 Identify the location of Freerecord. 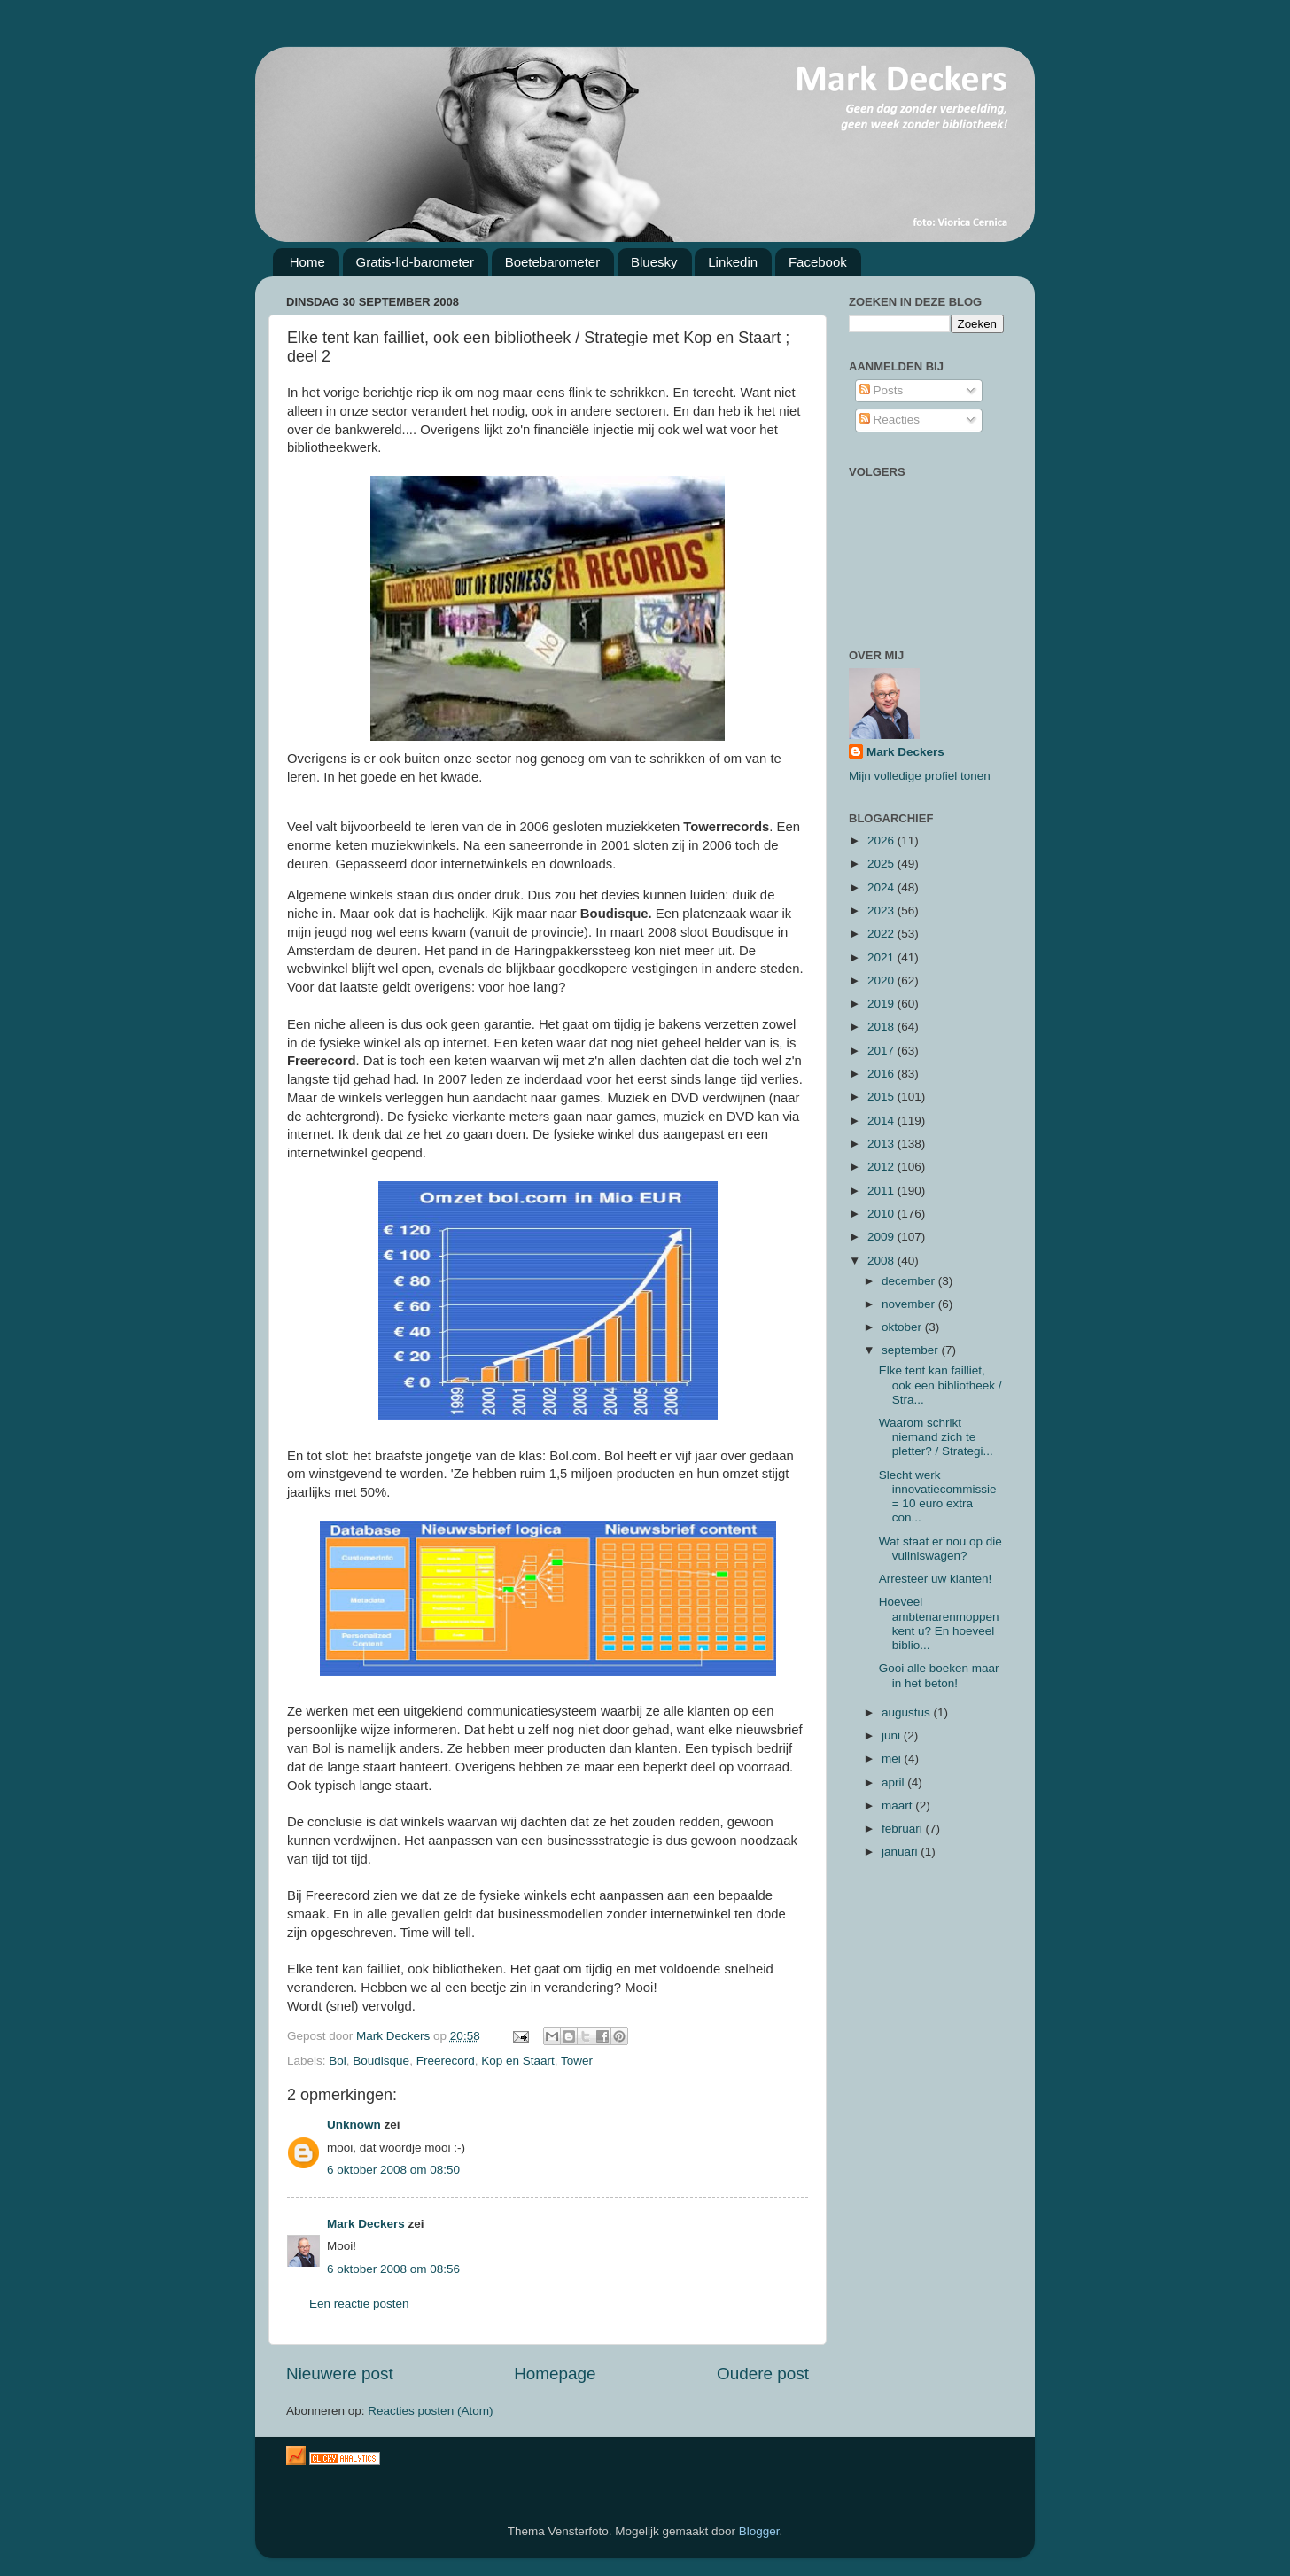
(445, 2060).